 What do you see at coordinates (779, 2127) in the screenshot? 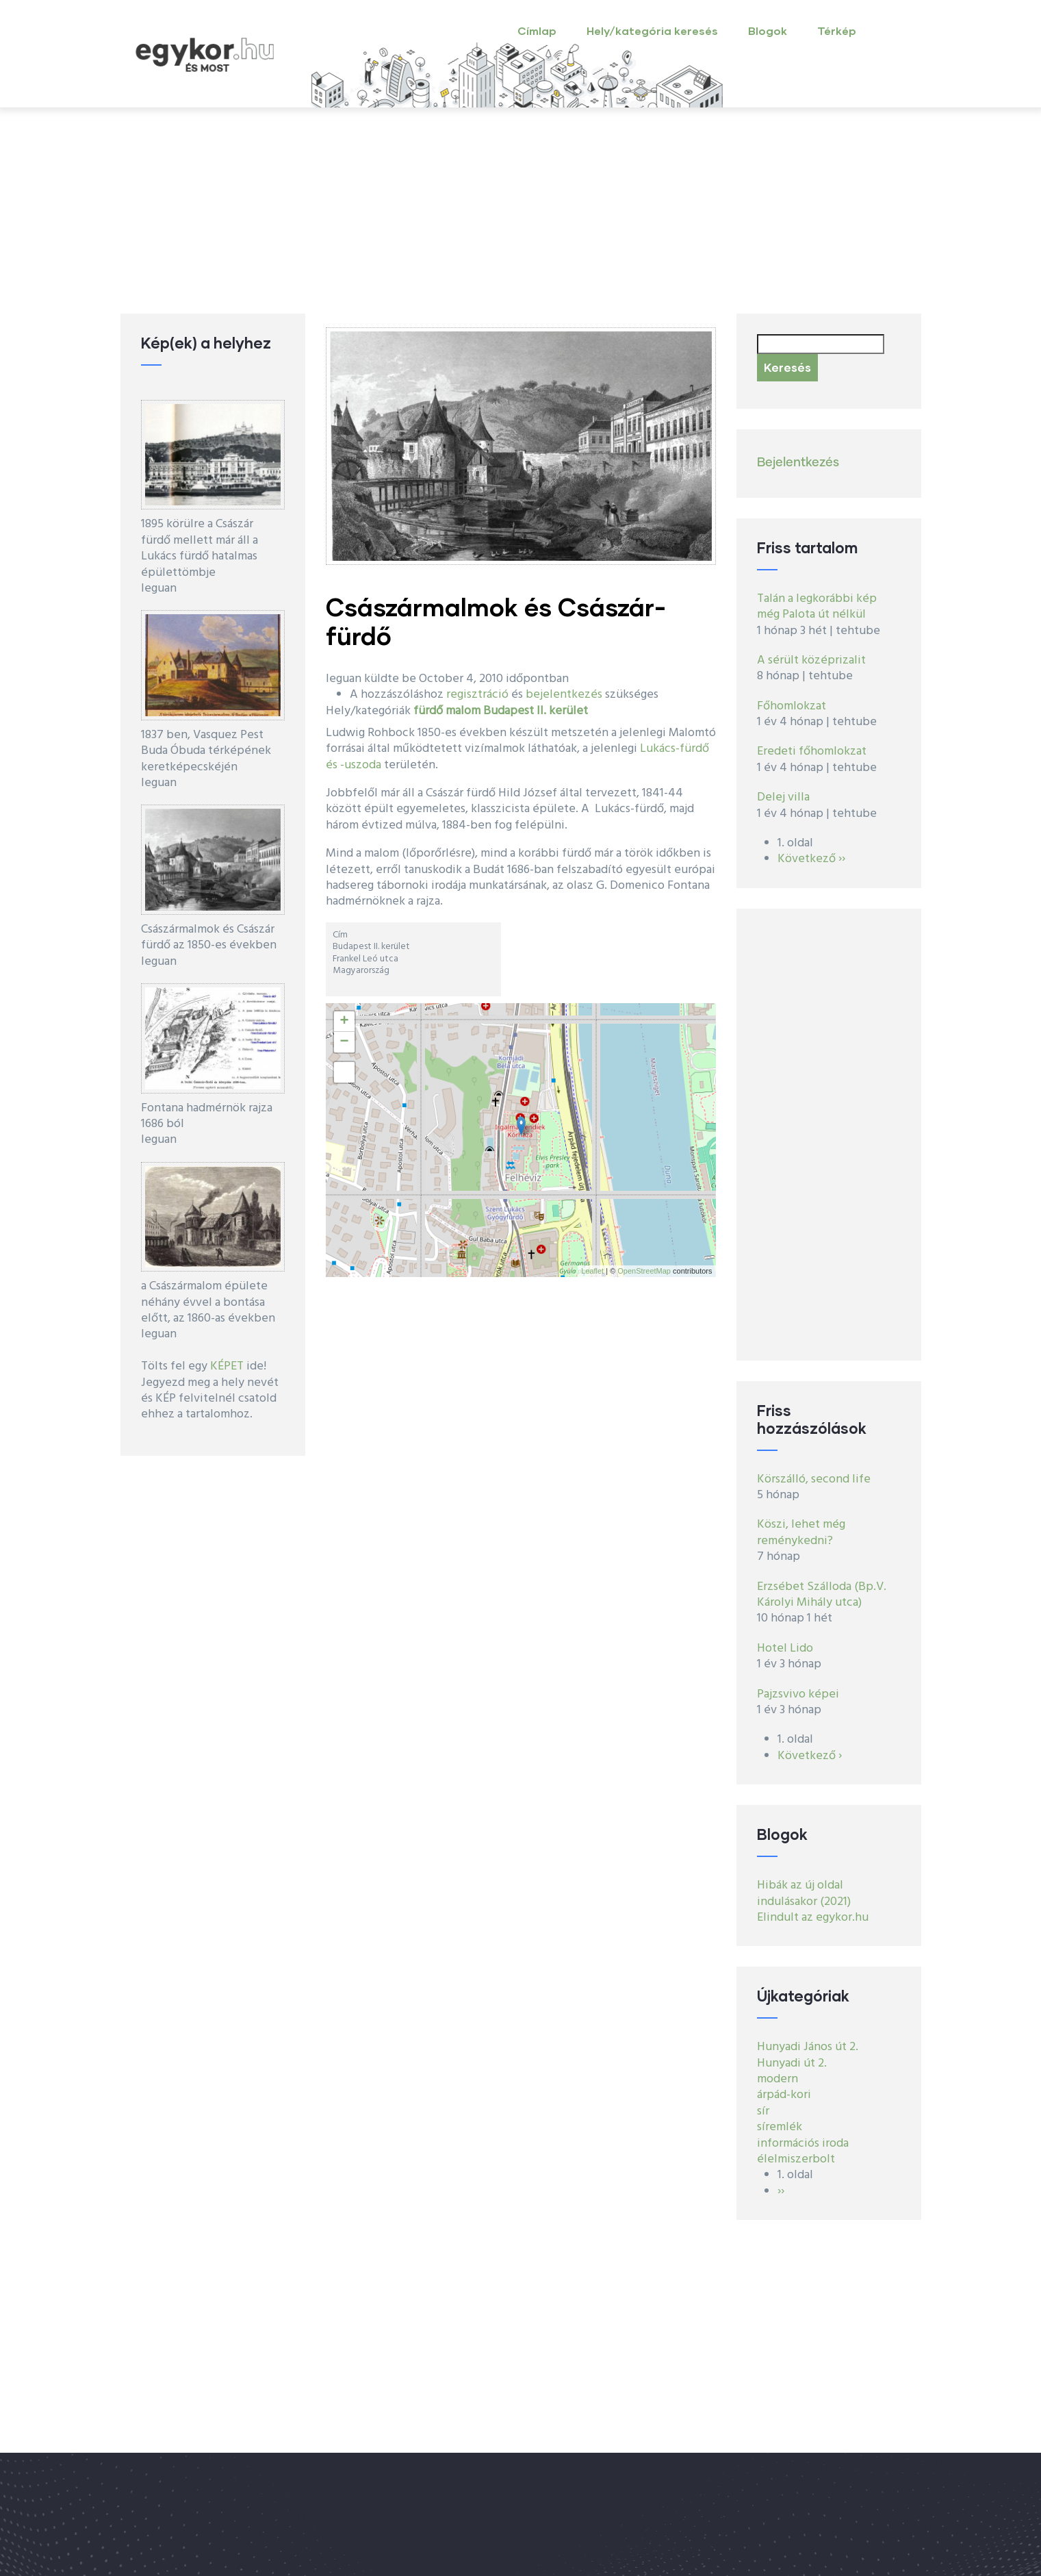
I see `síremlék` at bounding box center [779, 2127].